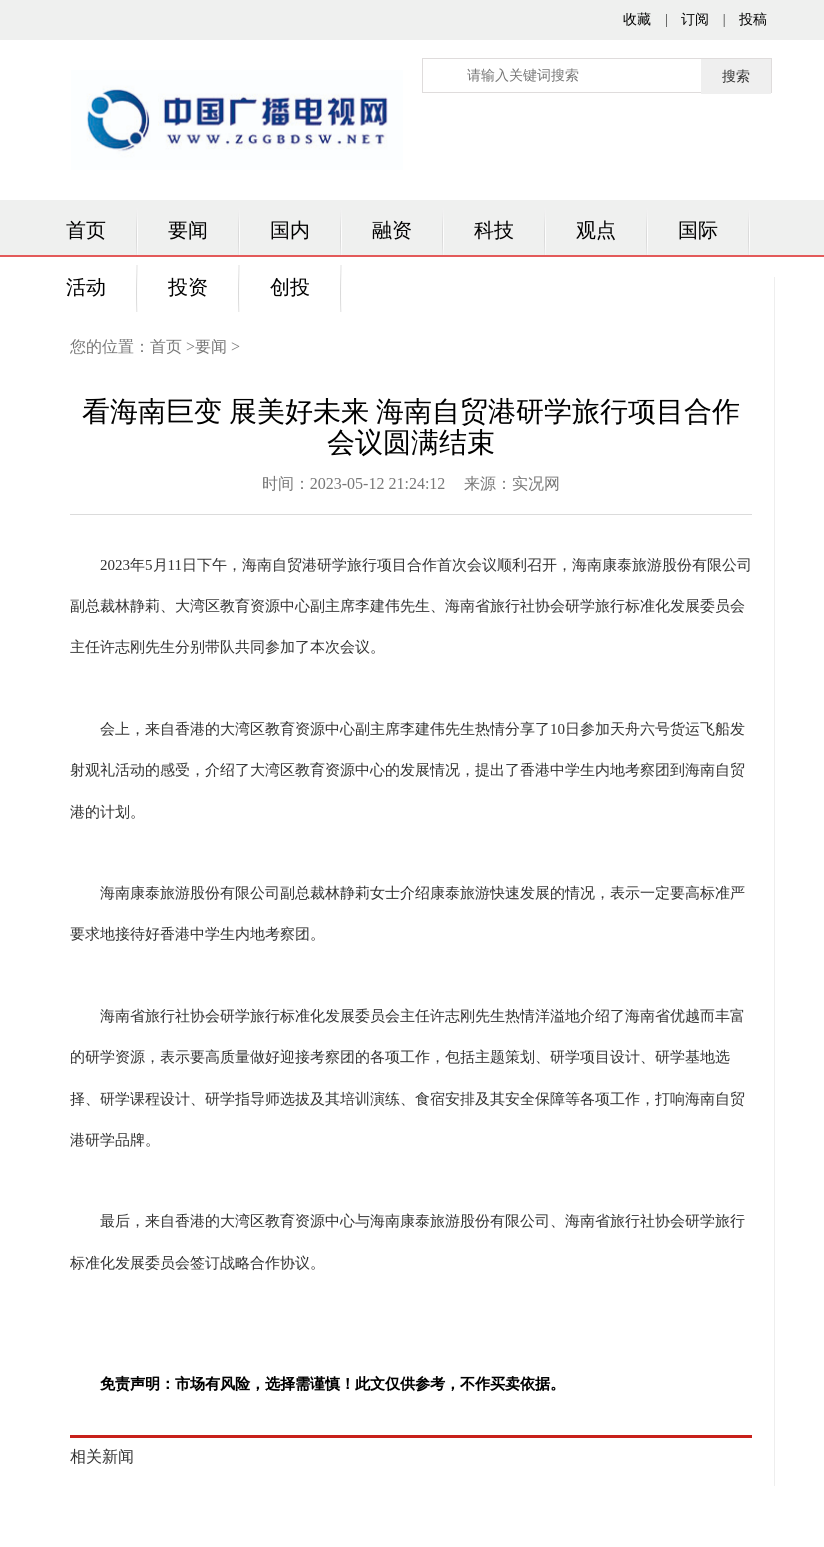  What do you see at coordinates (290, 230) in the screenshot?
I see `国内` at bounding box center [290, 230].